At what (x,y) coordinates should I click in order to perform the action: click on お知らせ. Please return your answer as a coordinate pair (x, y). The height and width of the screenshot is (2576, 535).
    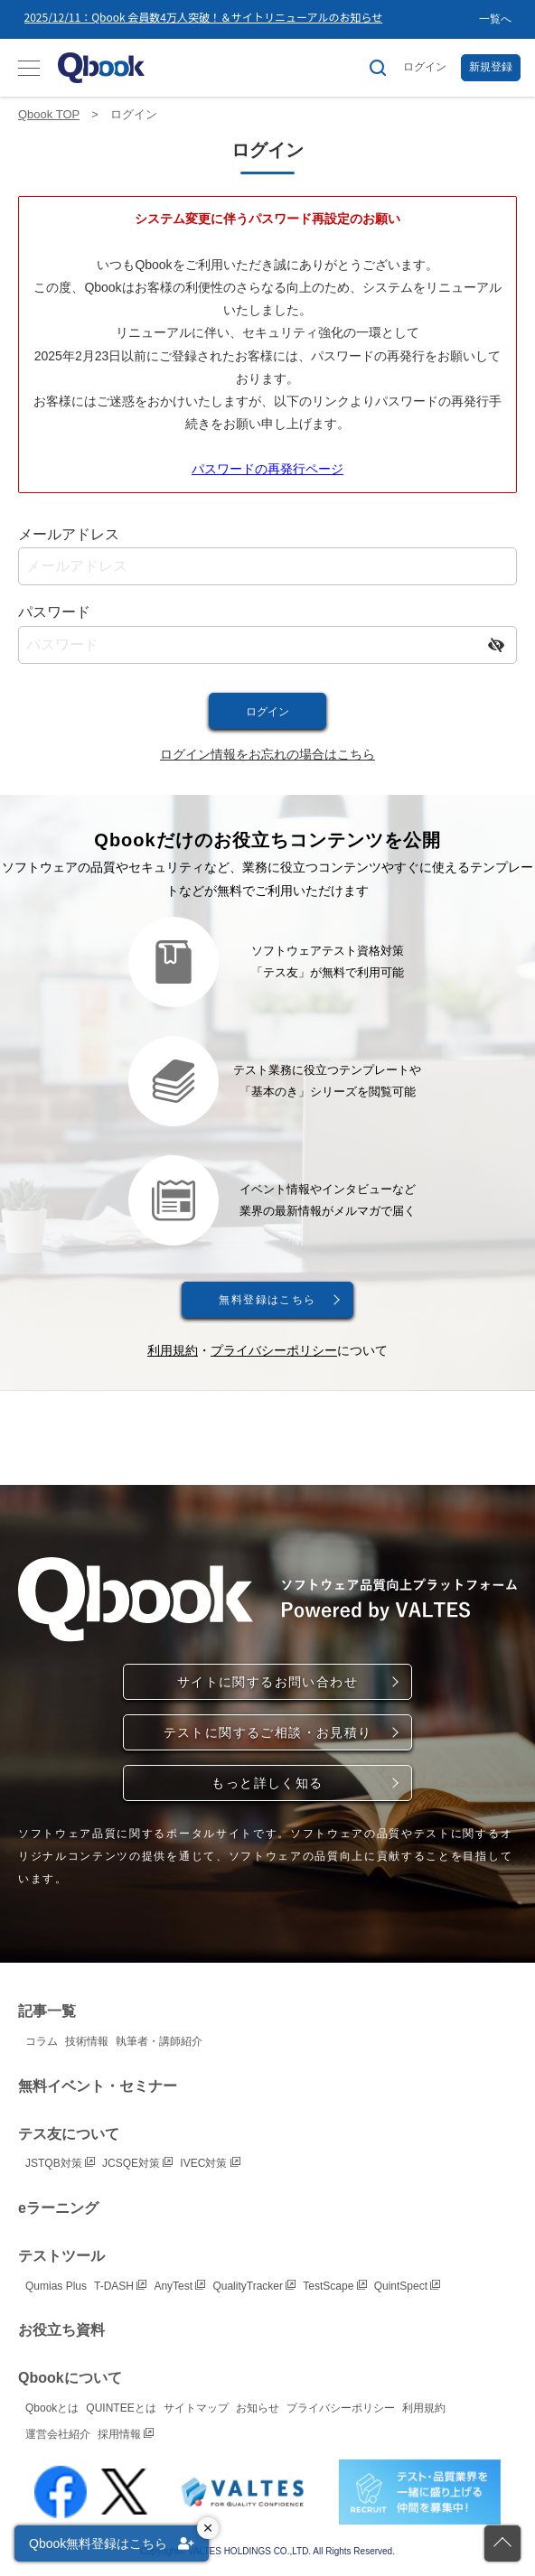
    Looking at the image, I should click on (257, 2408).